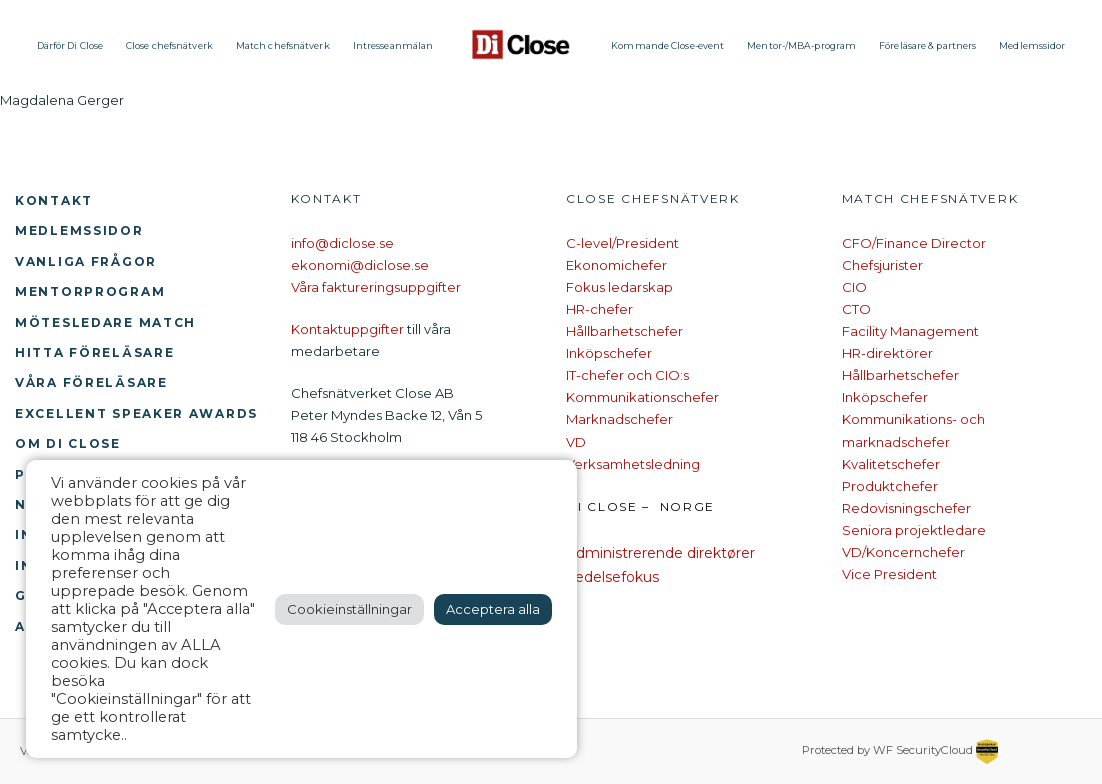 The height and width of the screenshot is (784, 1102). Describe the element at coordinates (660, 553) in the screenshot. I see `Administrerende direktører` at that location.